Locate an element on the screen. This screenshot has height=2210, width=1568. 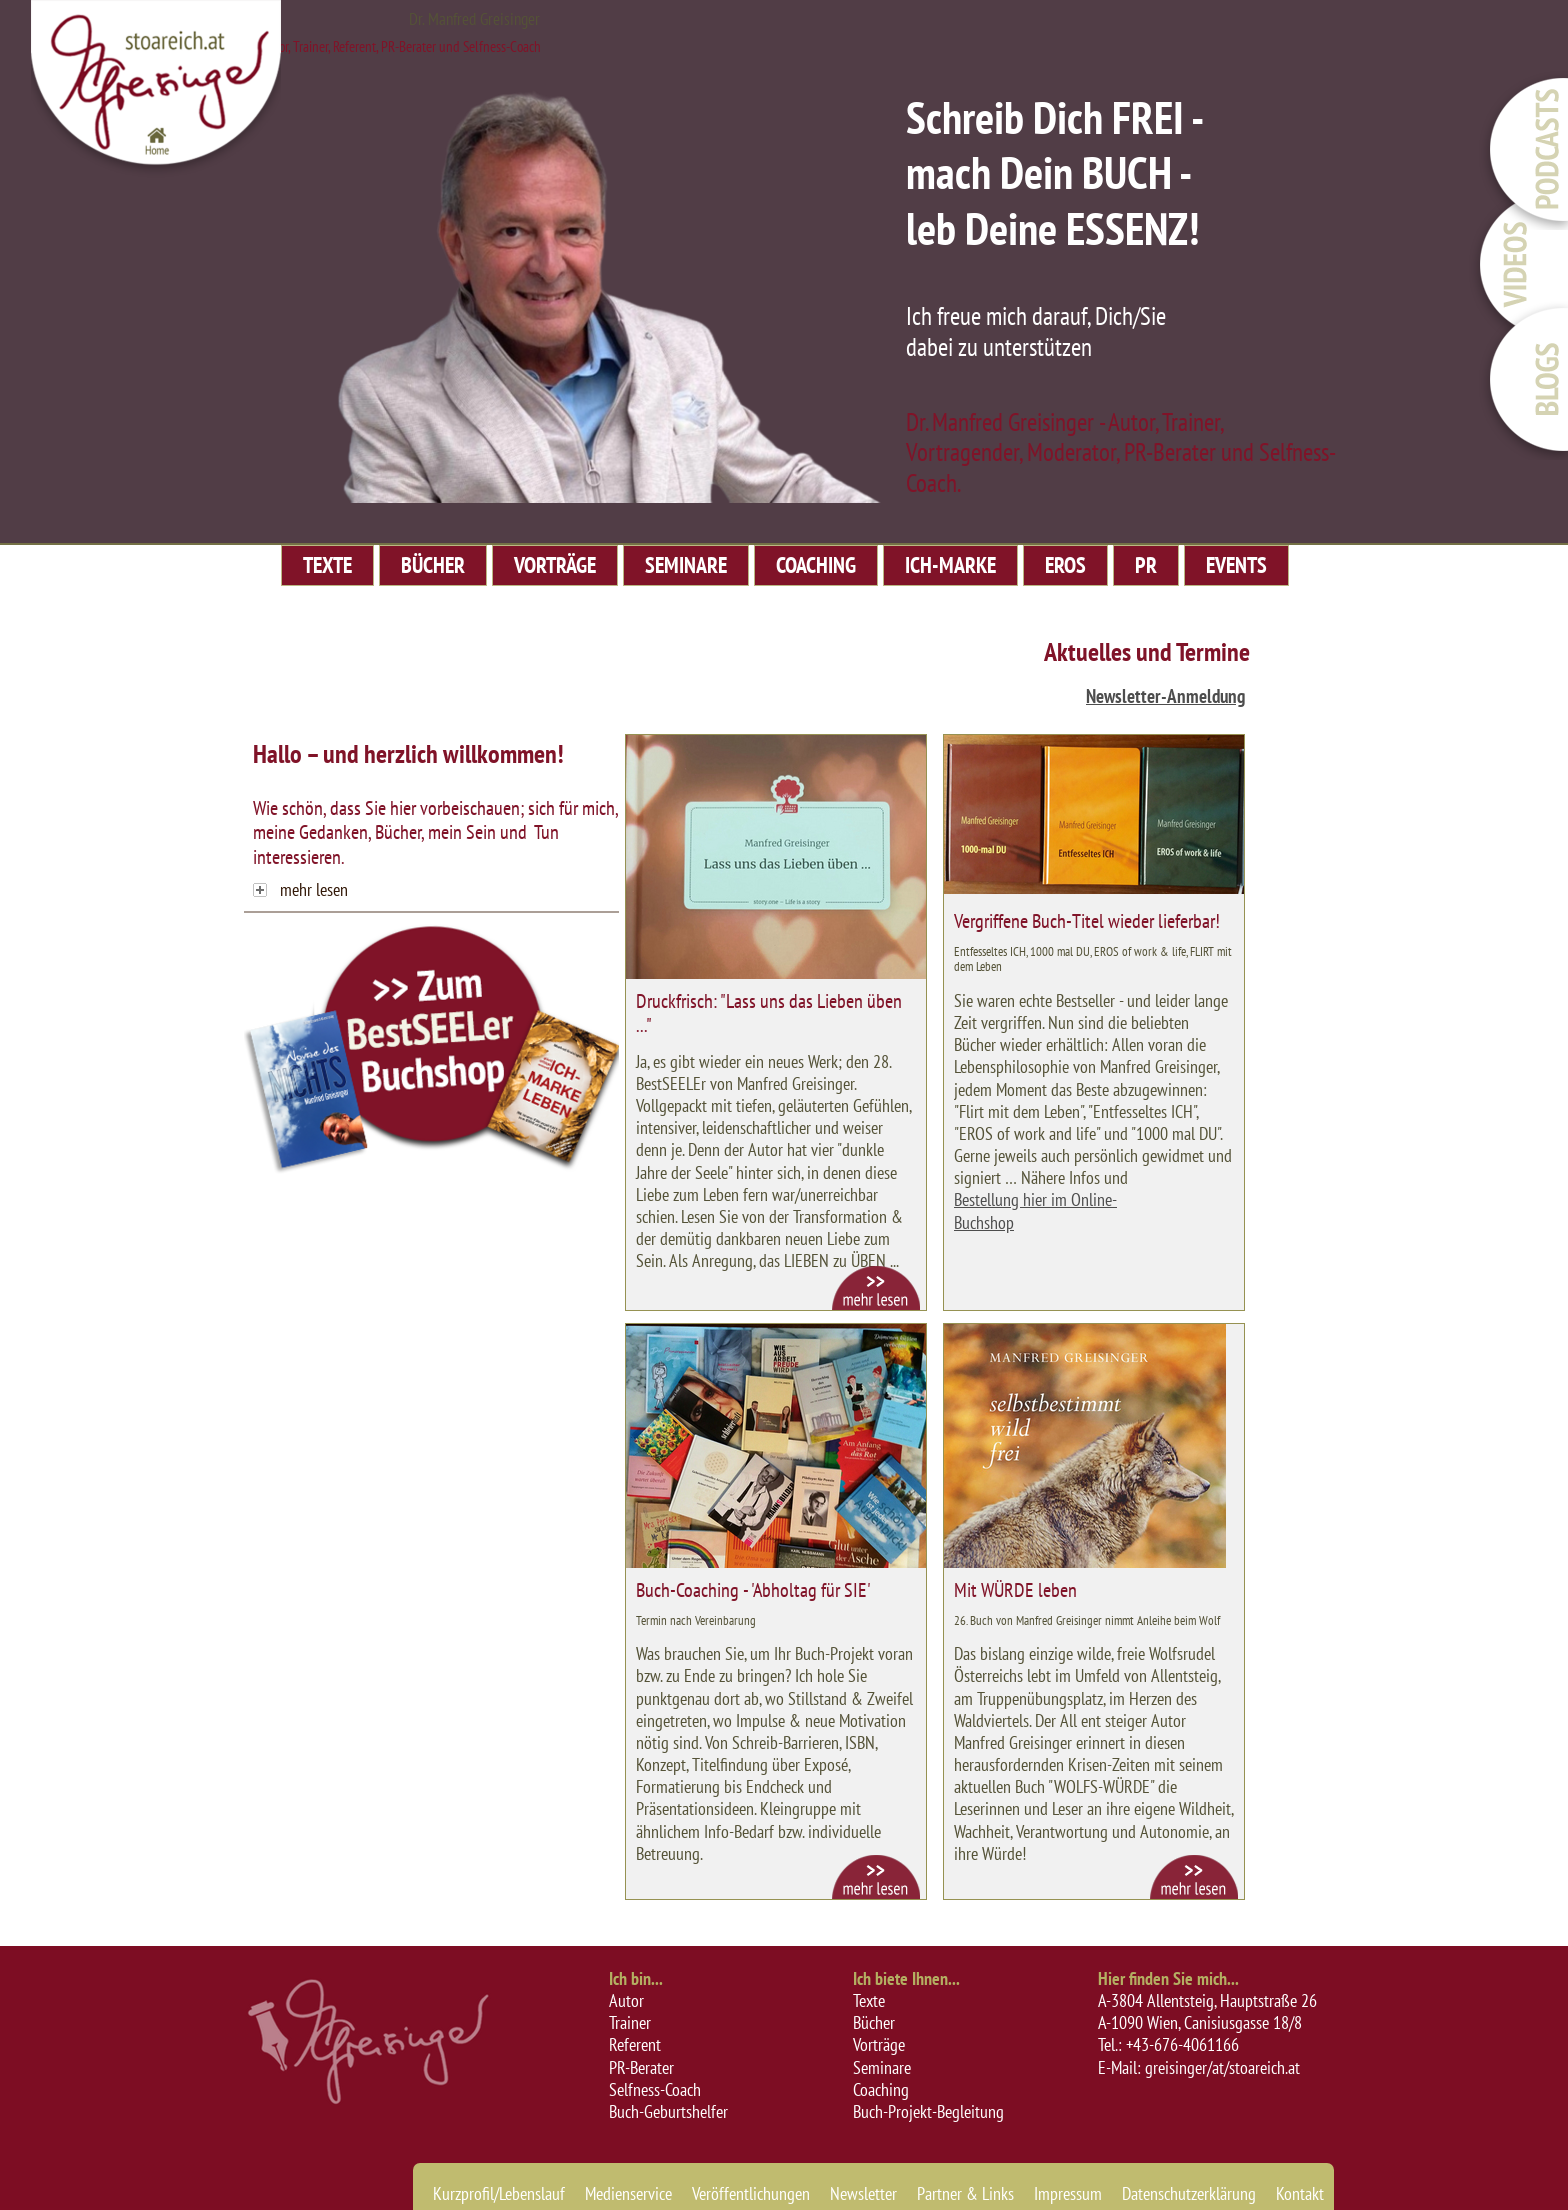
Seminare is located at coordinates (882, 2067).